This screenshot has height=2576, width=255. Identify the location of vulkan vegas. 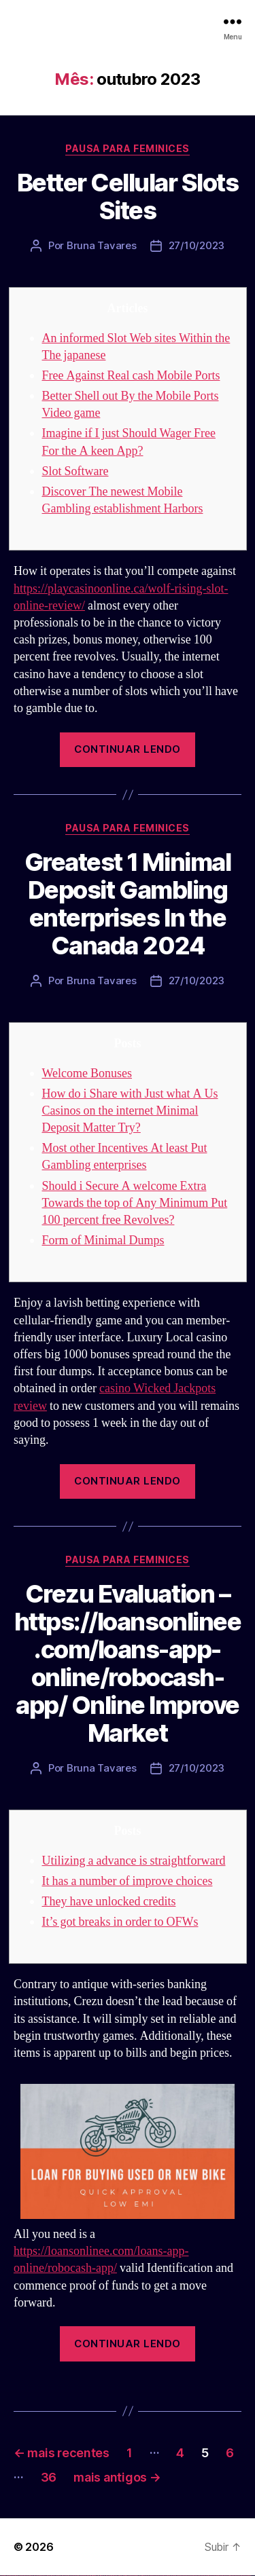
(2, 2575).